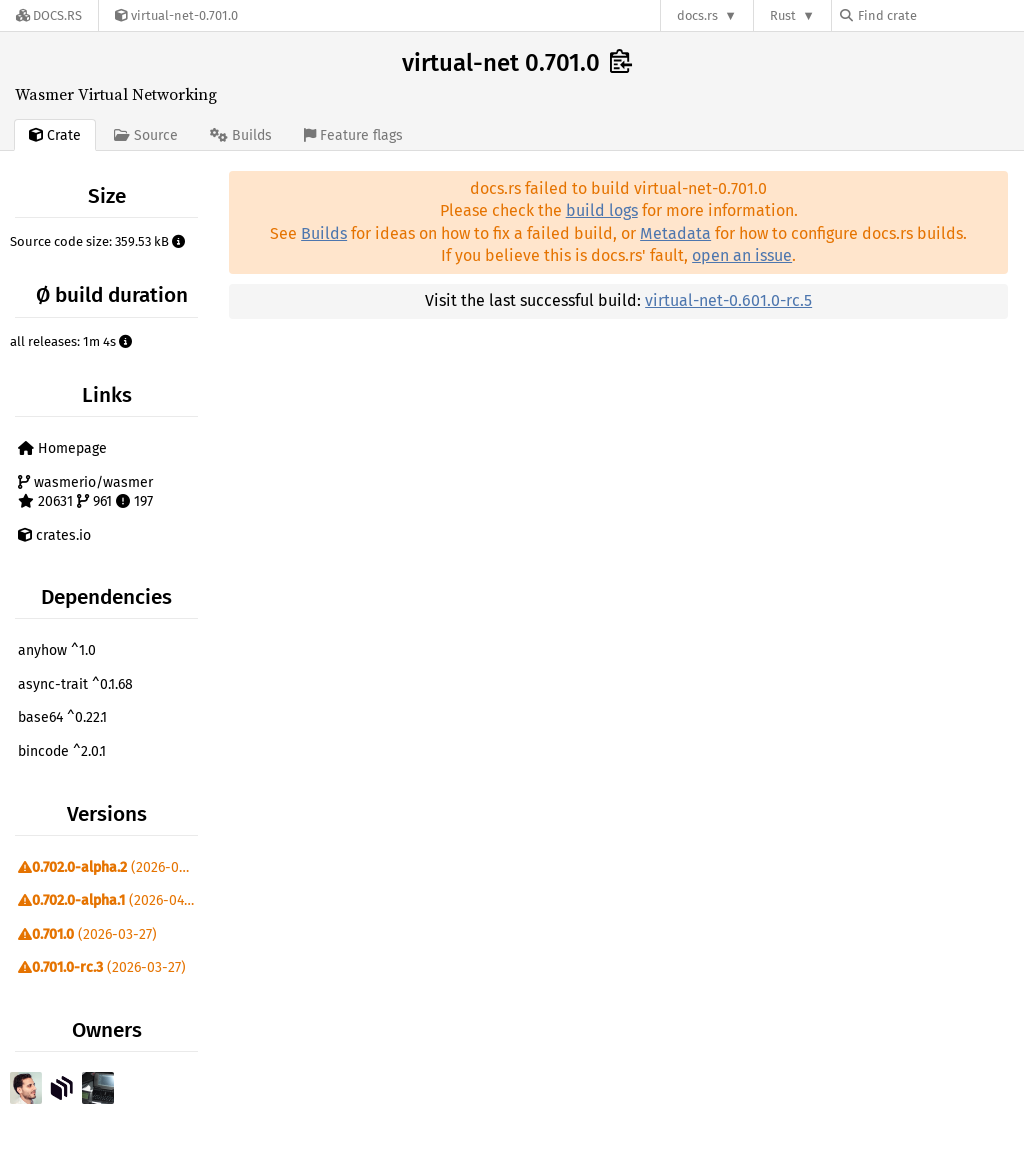 The height and width of the screenshot is (1166, 1024). What do you see at coordinates (75, 684) in the screenshot?
I see `async-trait ^0.1.68` at bounding box center [75, 684].